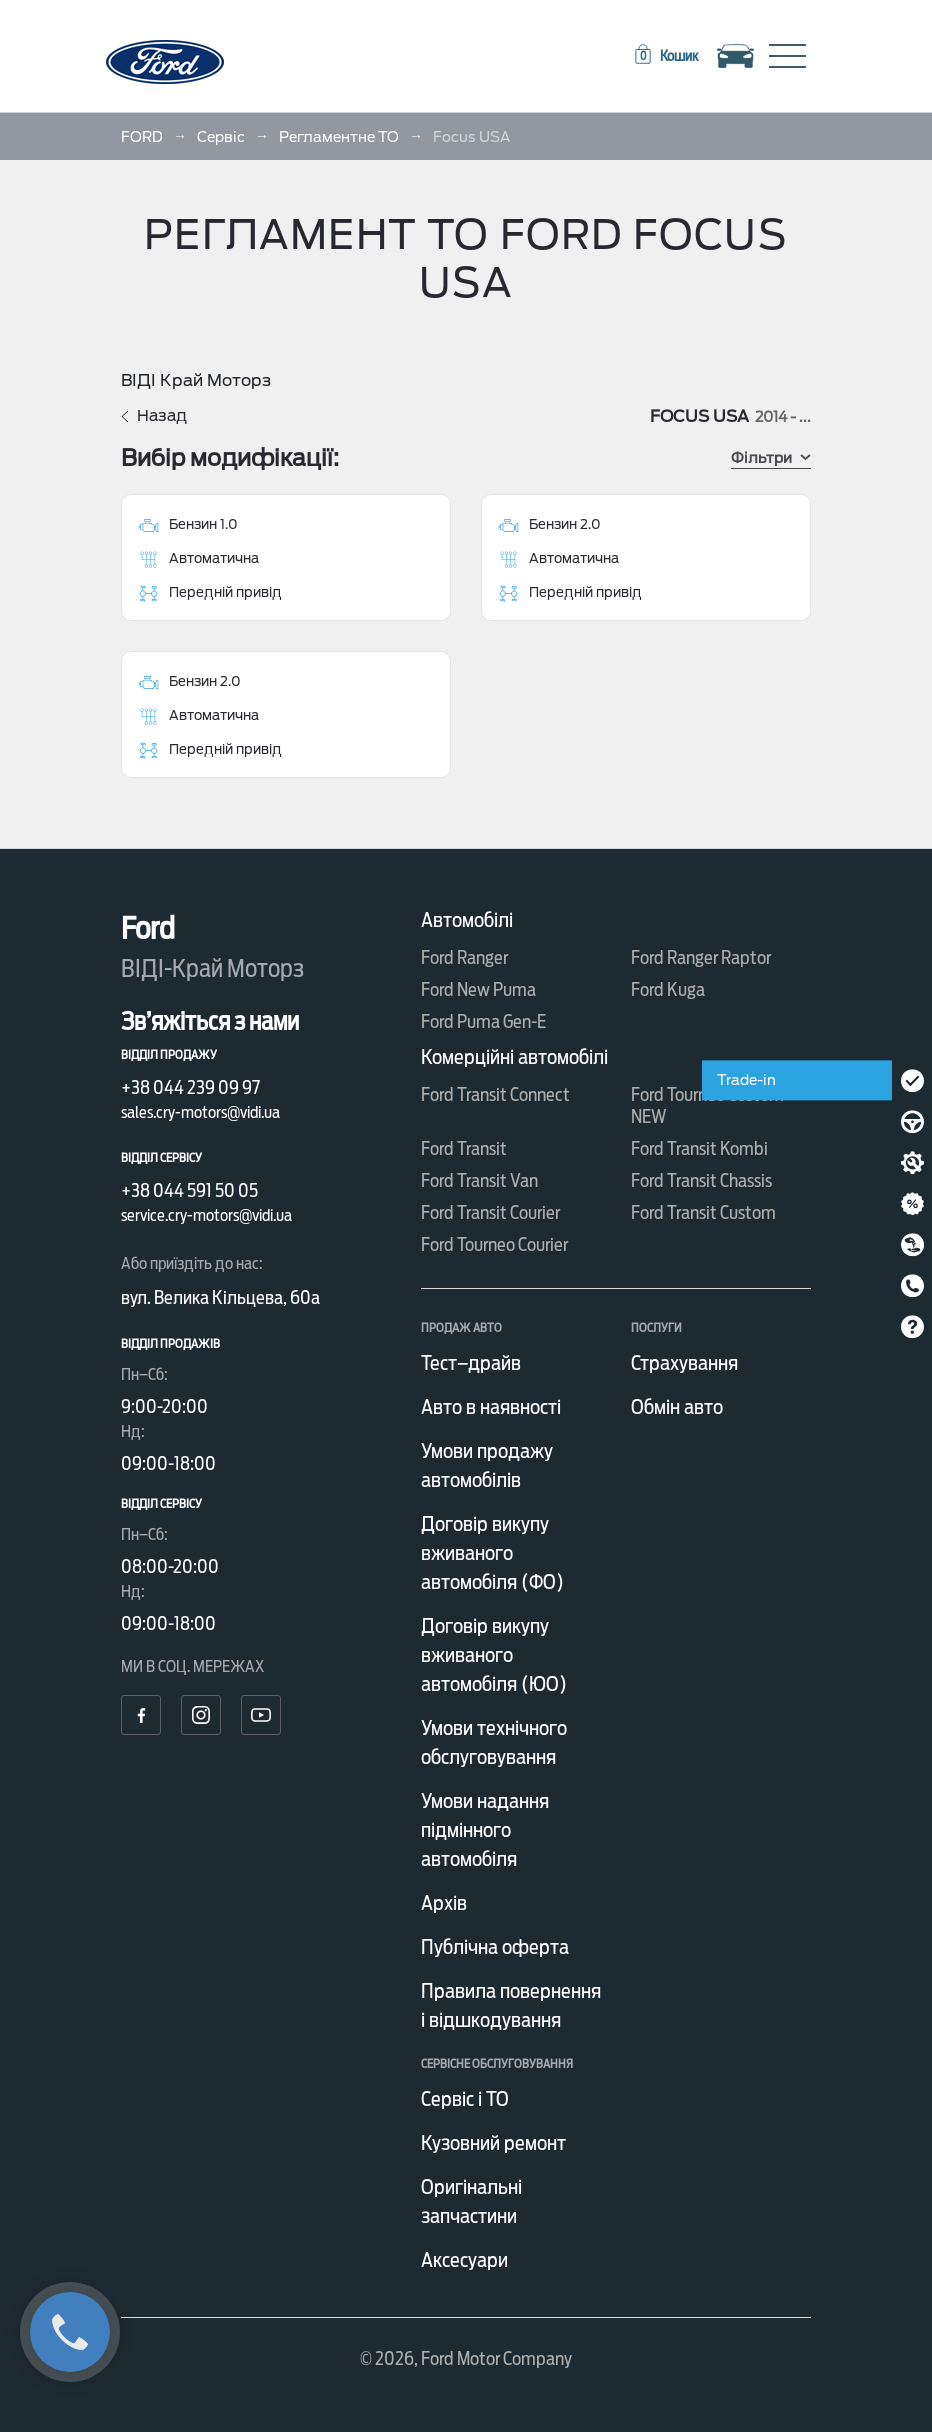 This screenshot has height=2432, width=932. Describe the element at coordinates (485, 1830) in the screenshot. I see `Умови надання підмінного автомобіля` at that location.